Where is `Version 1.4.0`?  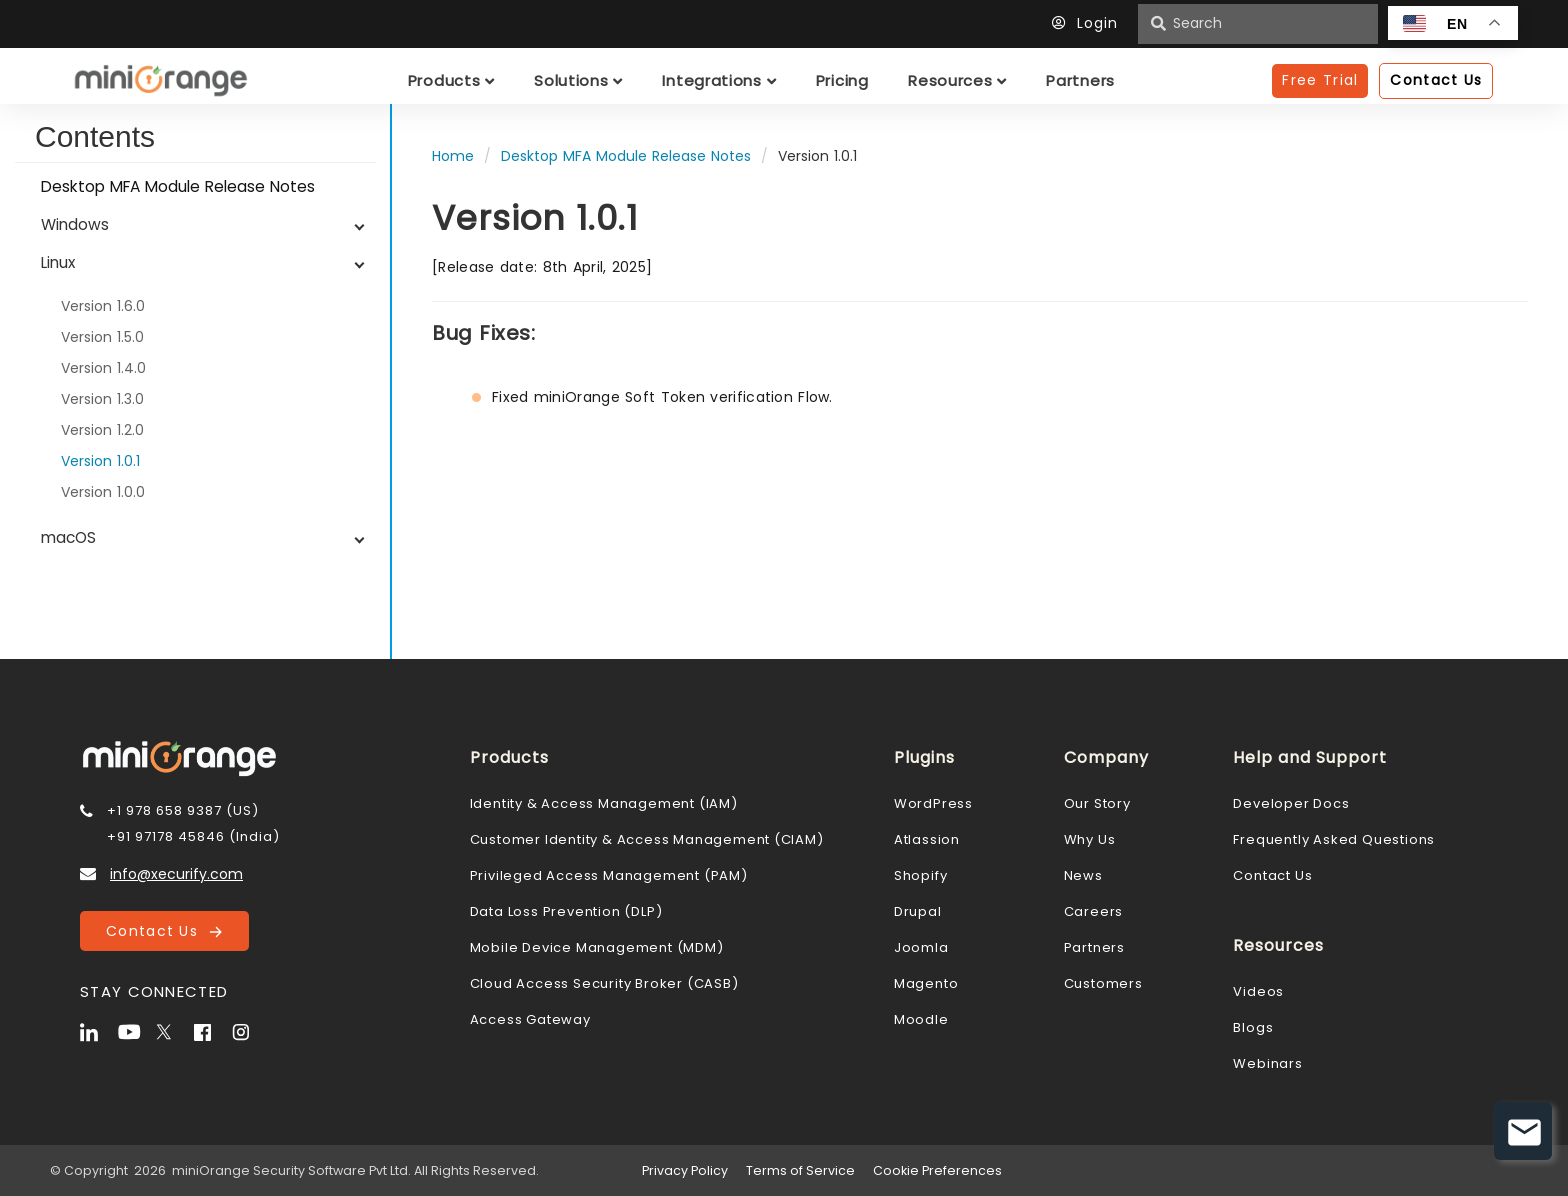 Version 1.4.0 is located at coordinates (103, 368).